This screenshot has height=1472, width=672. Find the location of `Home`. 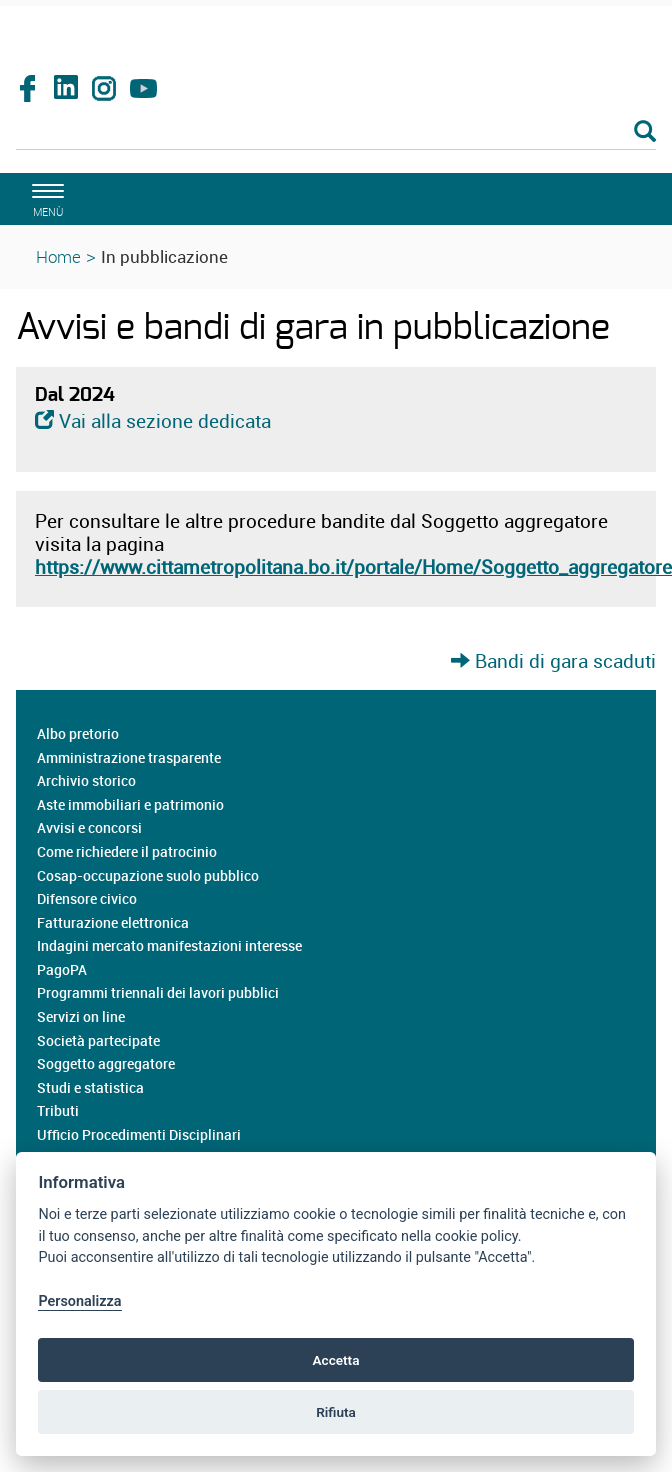

Home is located at coordinates (58, 256).